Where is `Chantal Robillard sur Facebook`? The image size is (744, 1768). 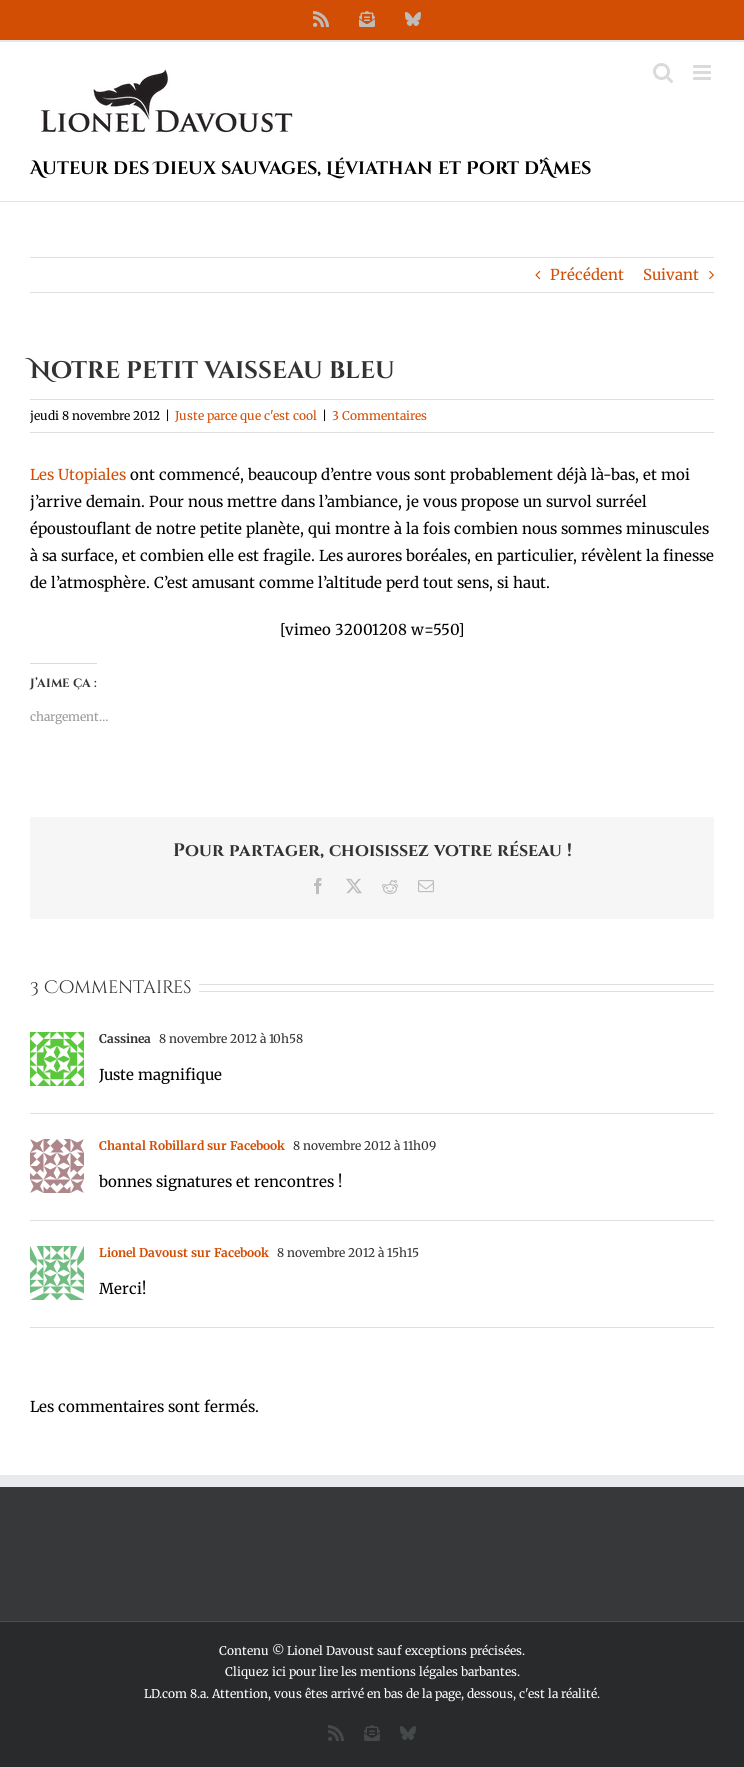 Chantal Robillard sur Facebook is located at coordinates (192, 1145).